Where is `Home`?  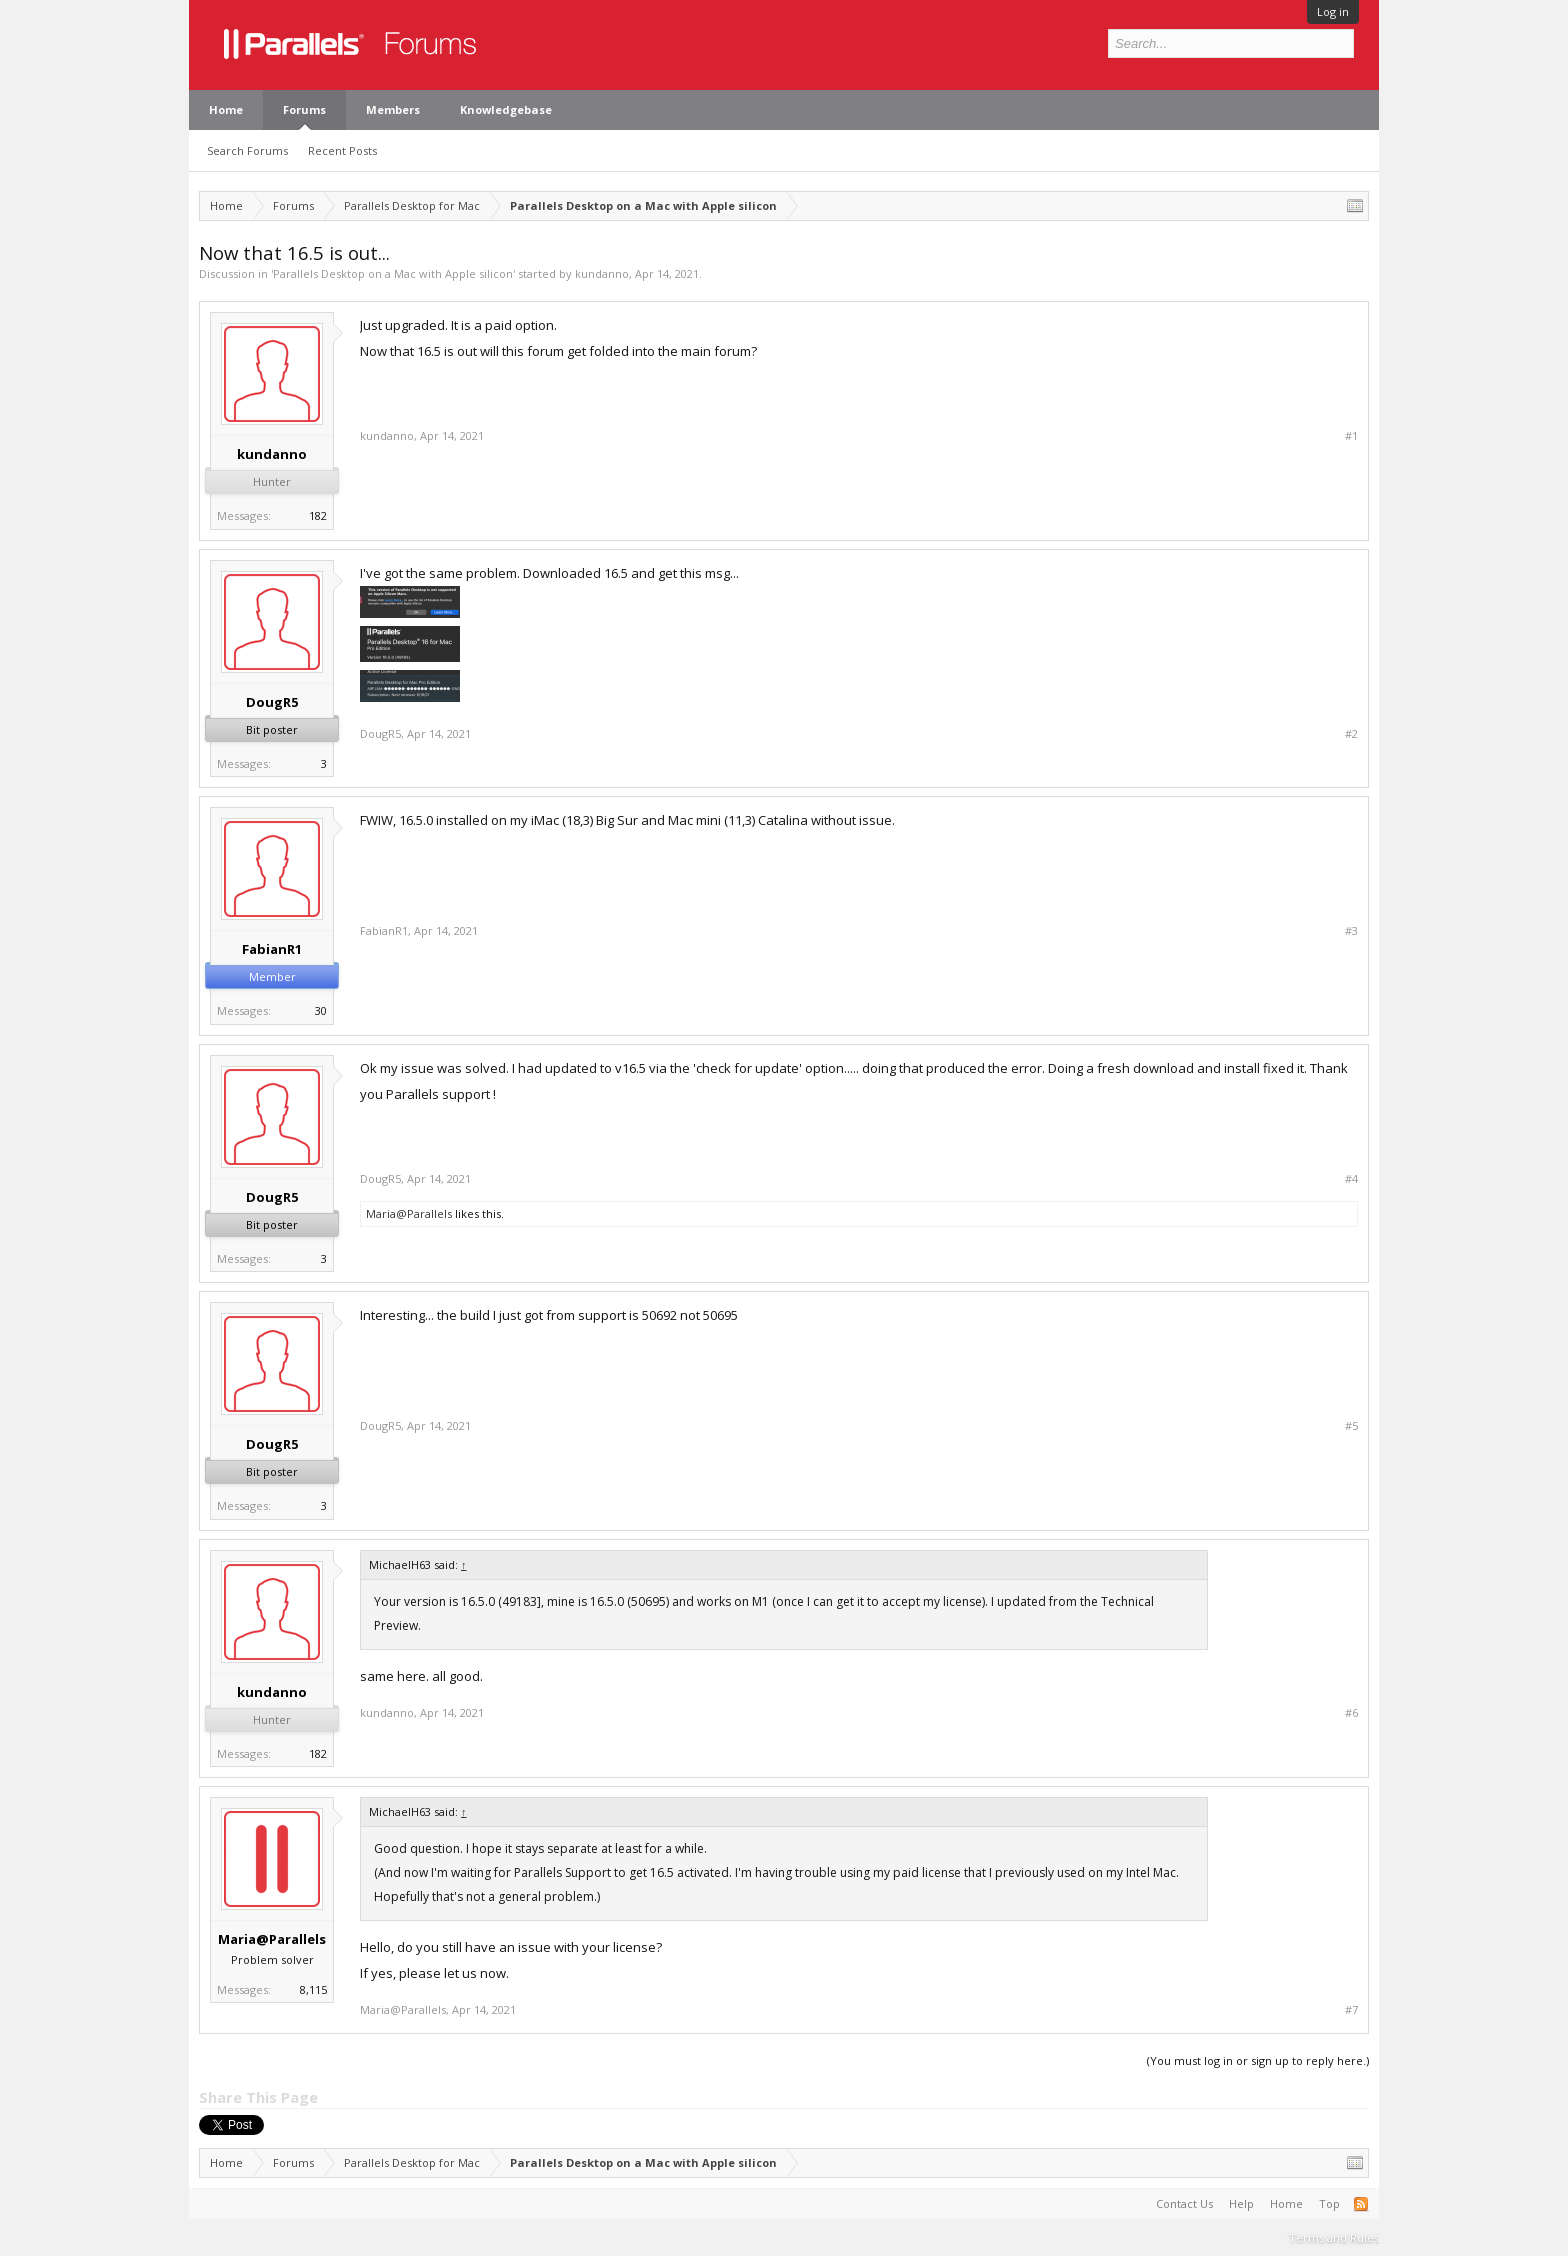 Home is located at coordinates (226, 109).